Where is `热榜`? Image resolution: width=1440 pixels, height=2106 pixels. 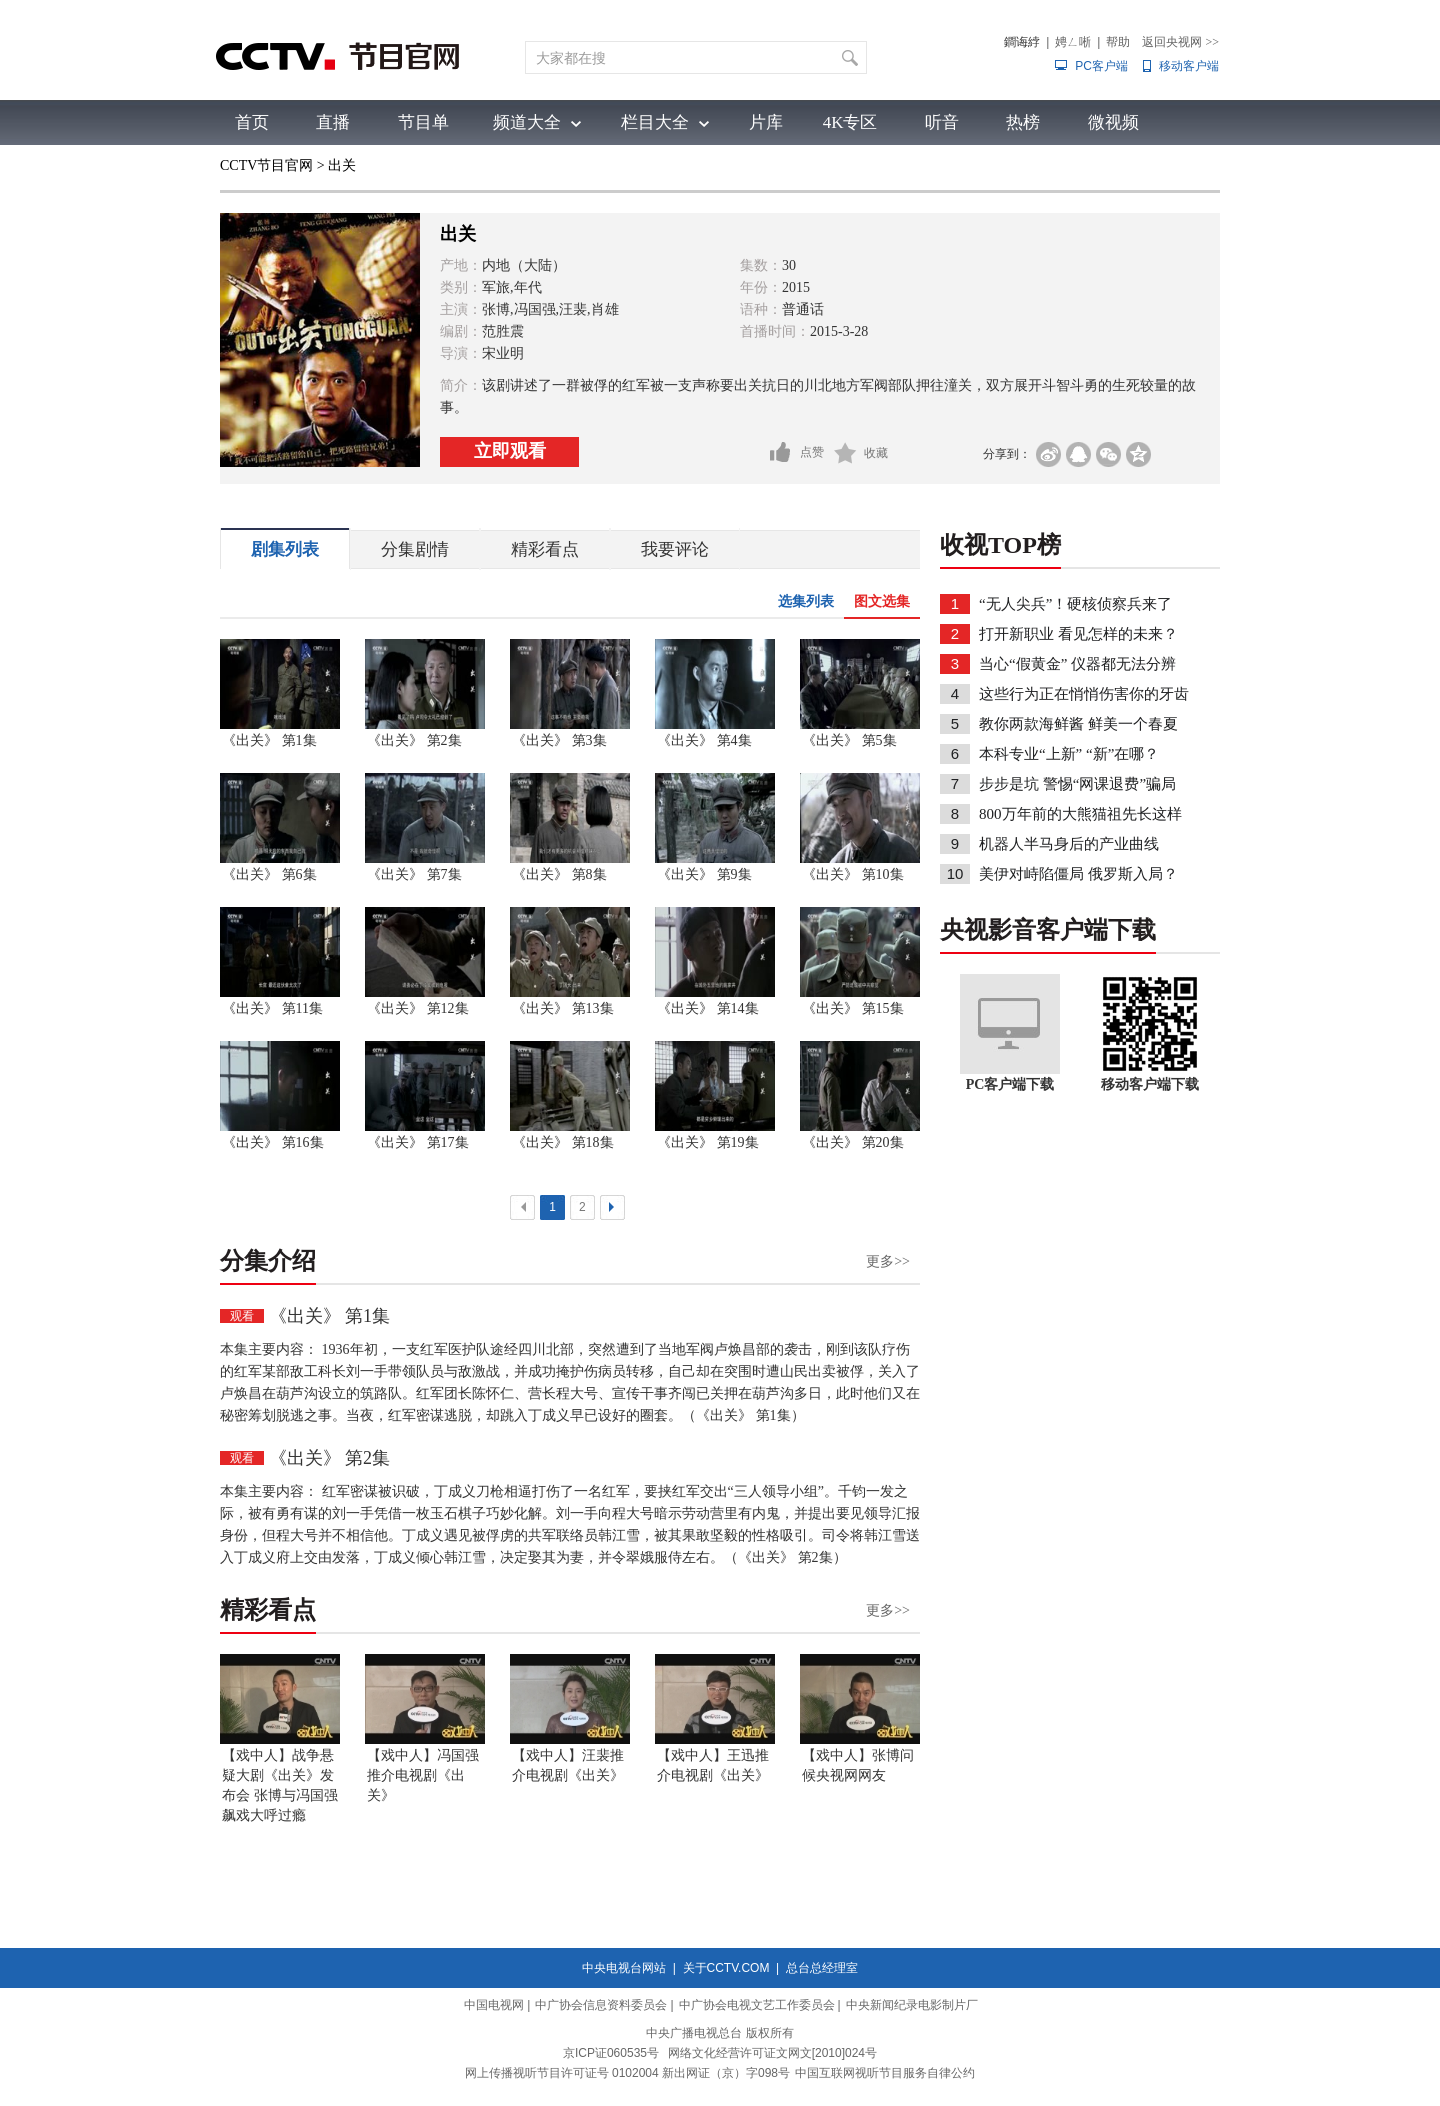 热榜 is located at coordinates (1023, 122).